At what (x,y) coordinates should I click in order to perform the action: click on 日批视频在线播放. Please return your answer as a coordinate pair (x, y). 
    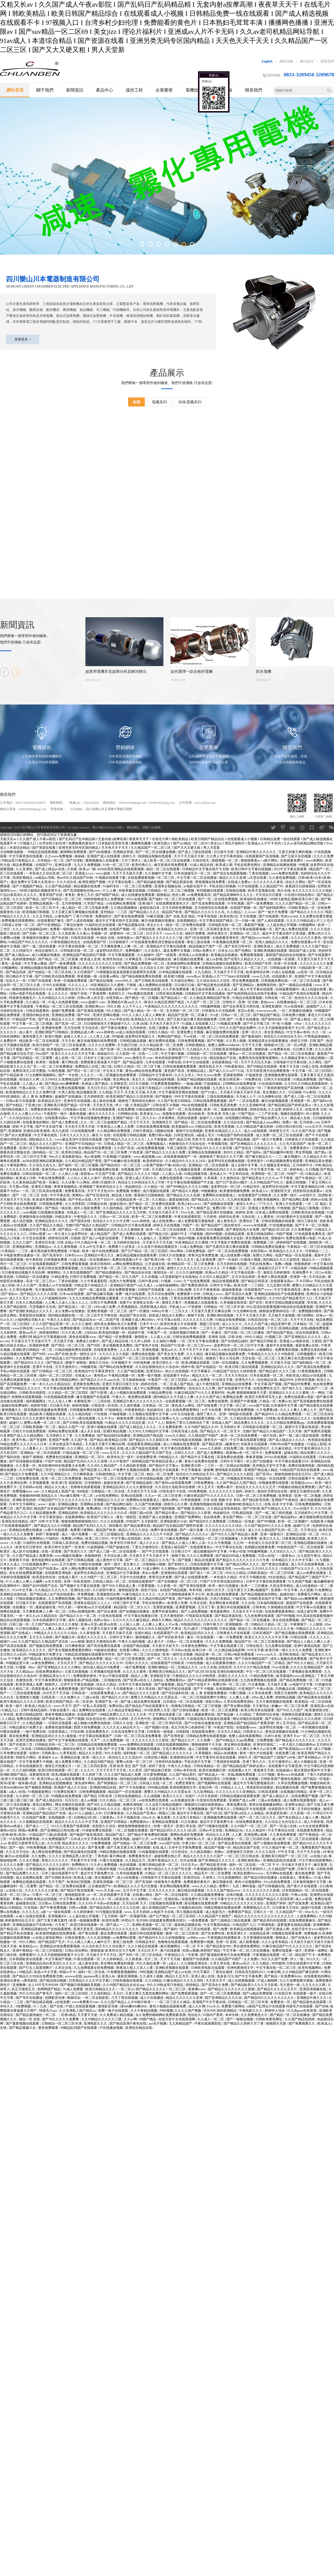
    Looking at the image, I should click on (51, 1212).